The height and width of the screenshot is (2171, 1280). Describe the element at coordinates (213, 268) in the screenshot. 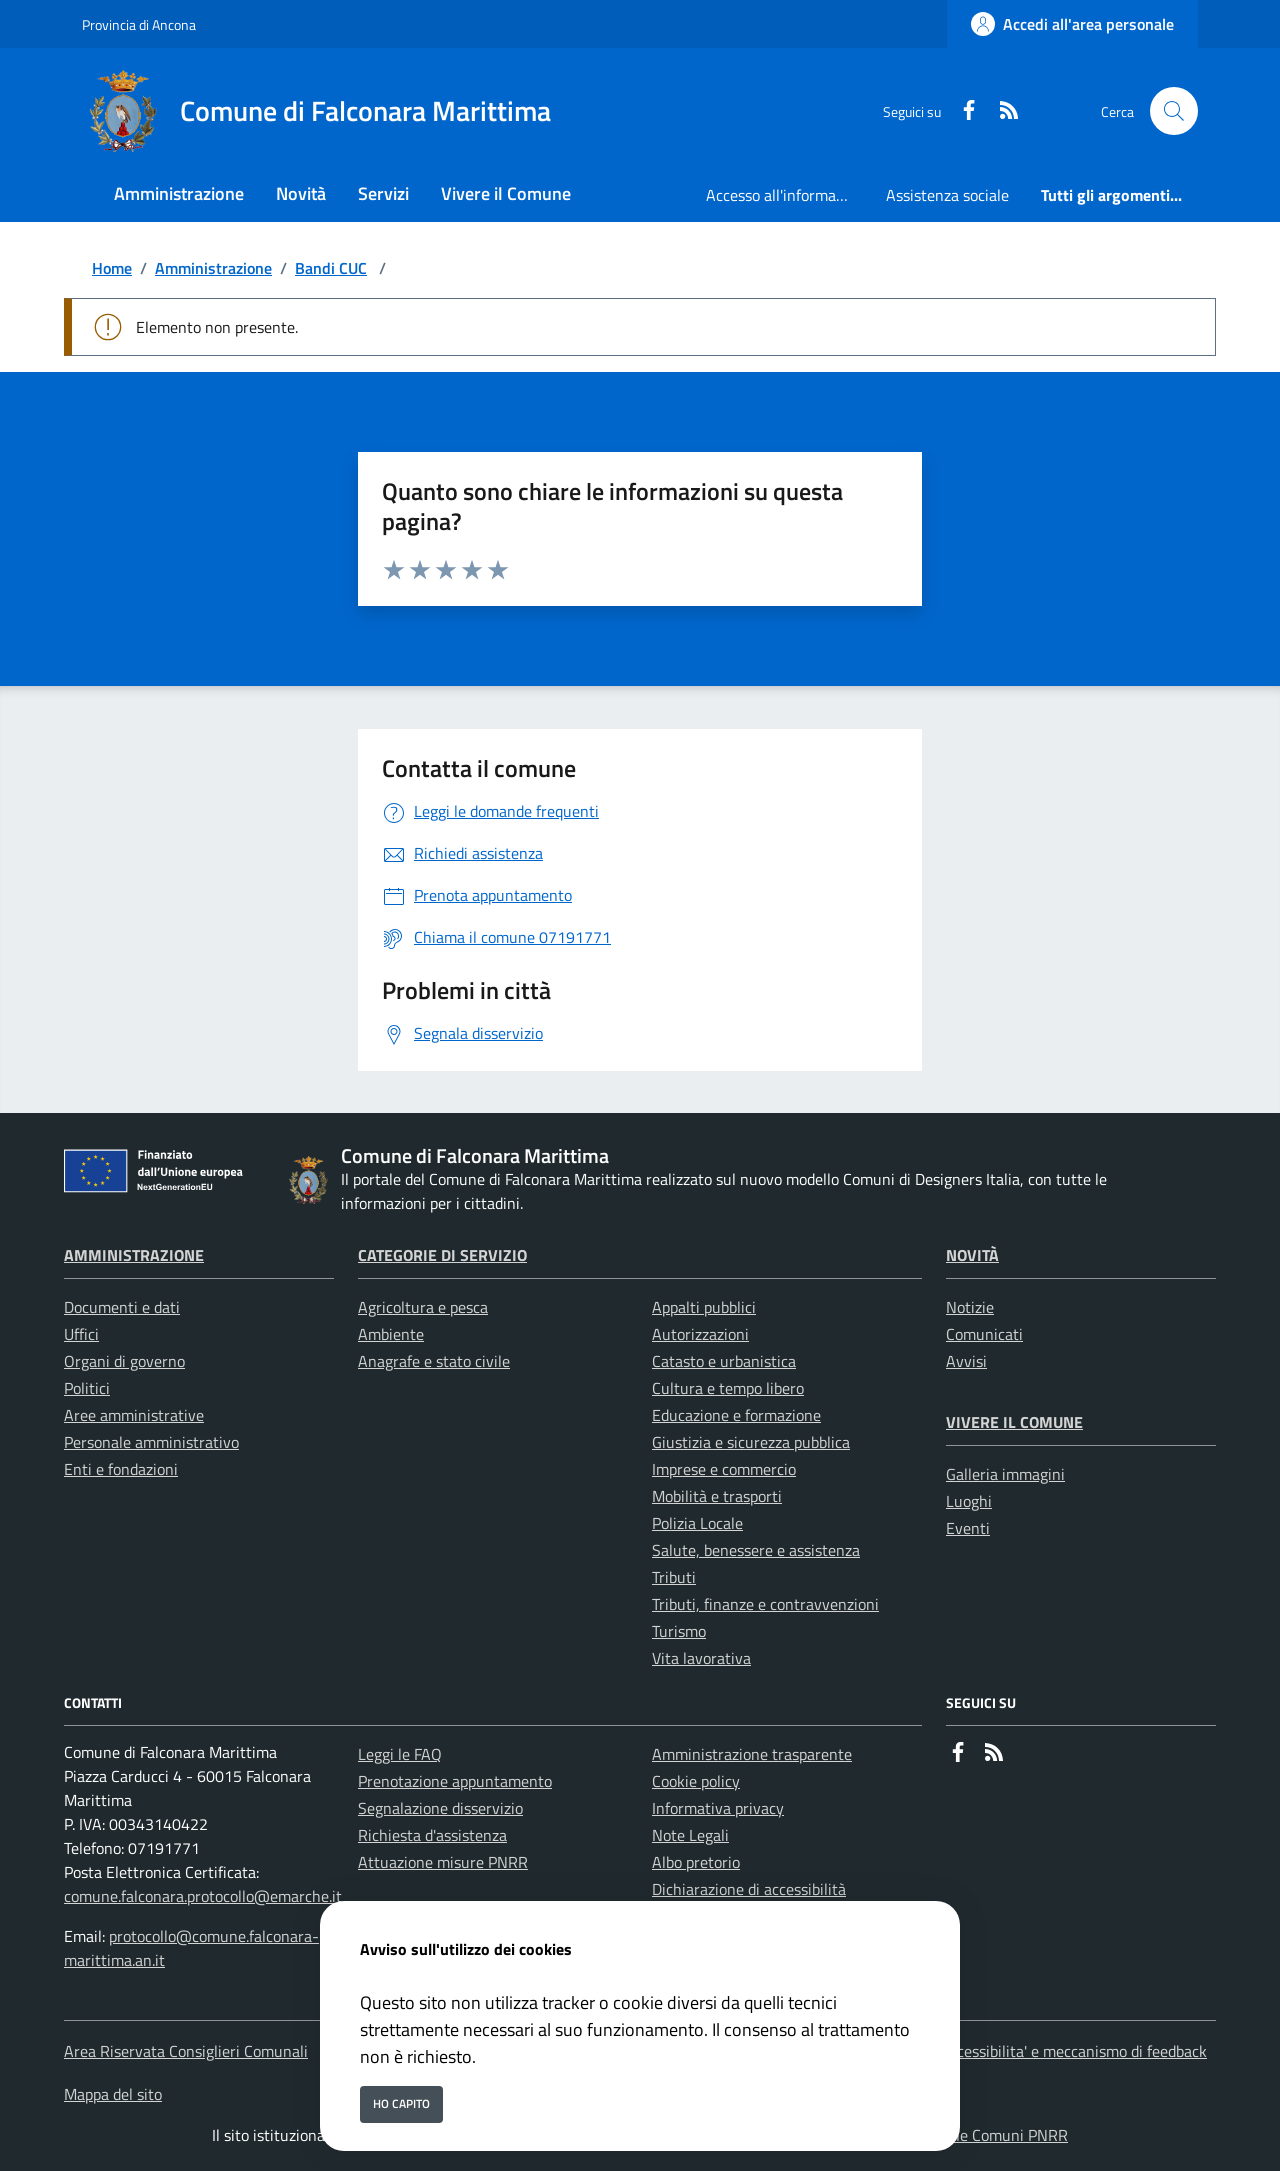

I see `Amministrazione` at that location.